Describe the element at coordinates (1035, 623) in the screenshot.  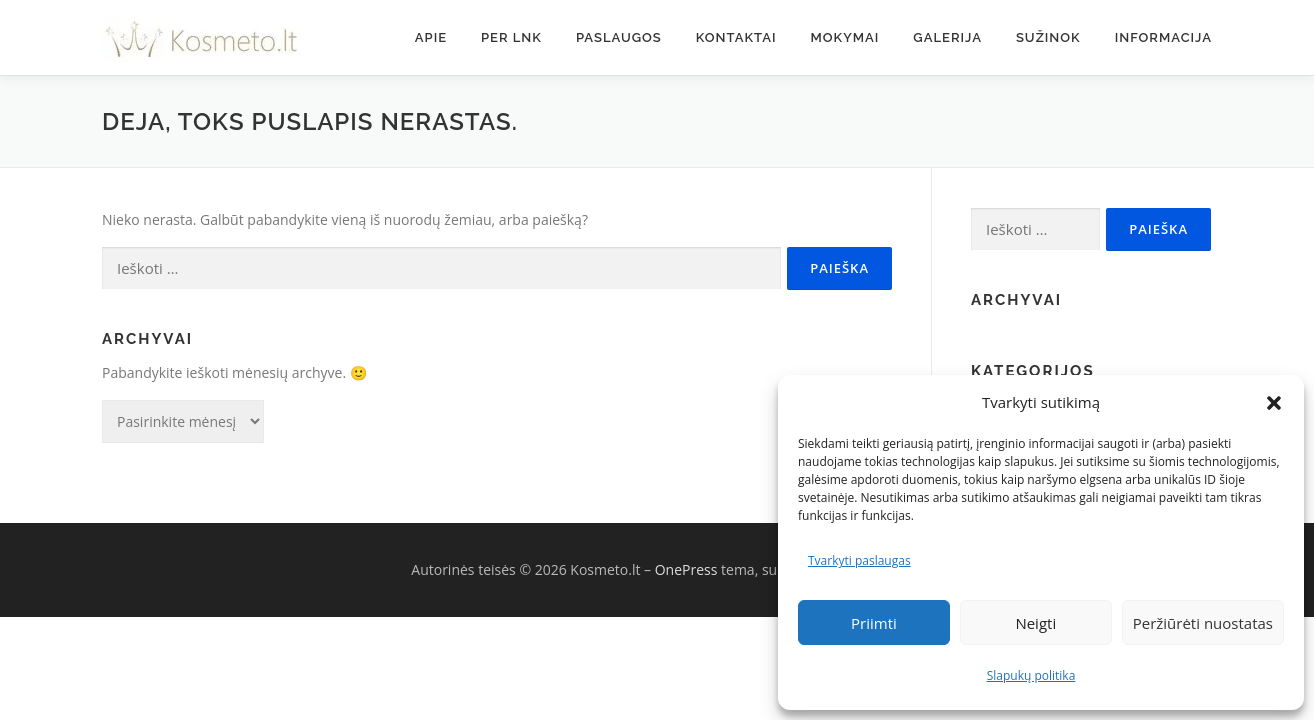
I see `Neigti` at that location.